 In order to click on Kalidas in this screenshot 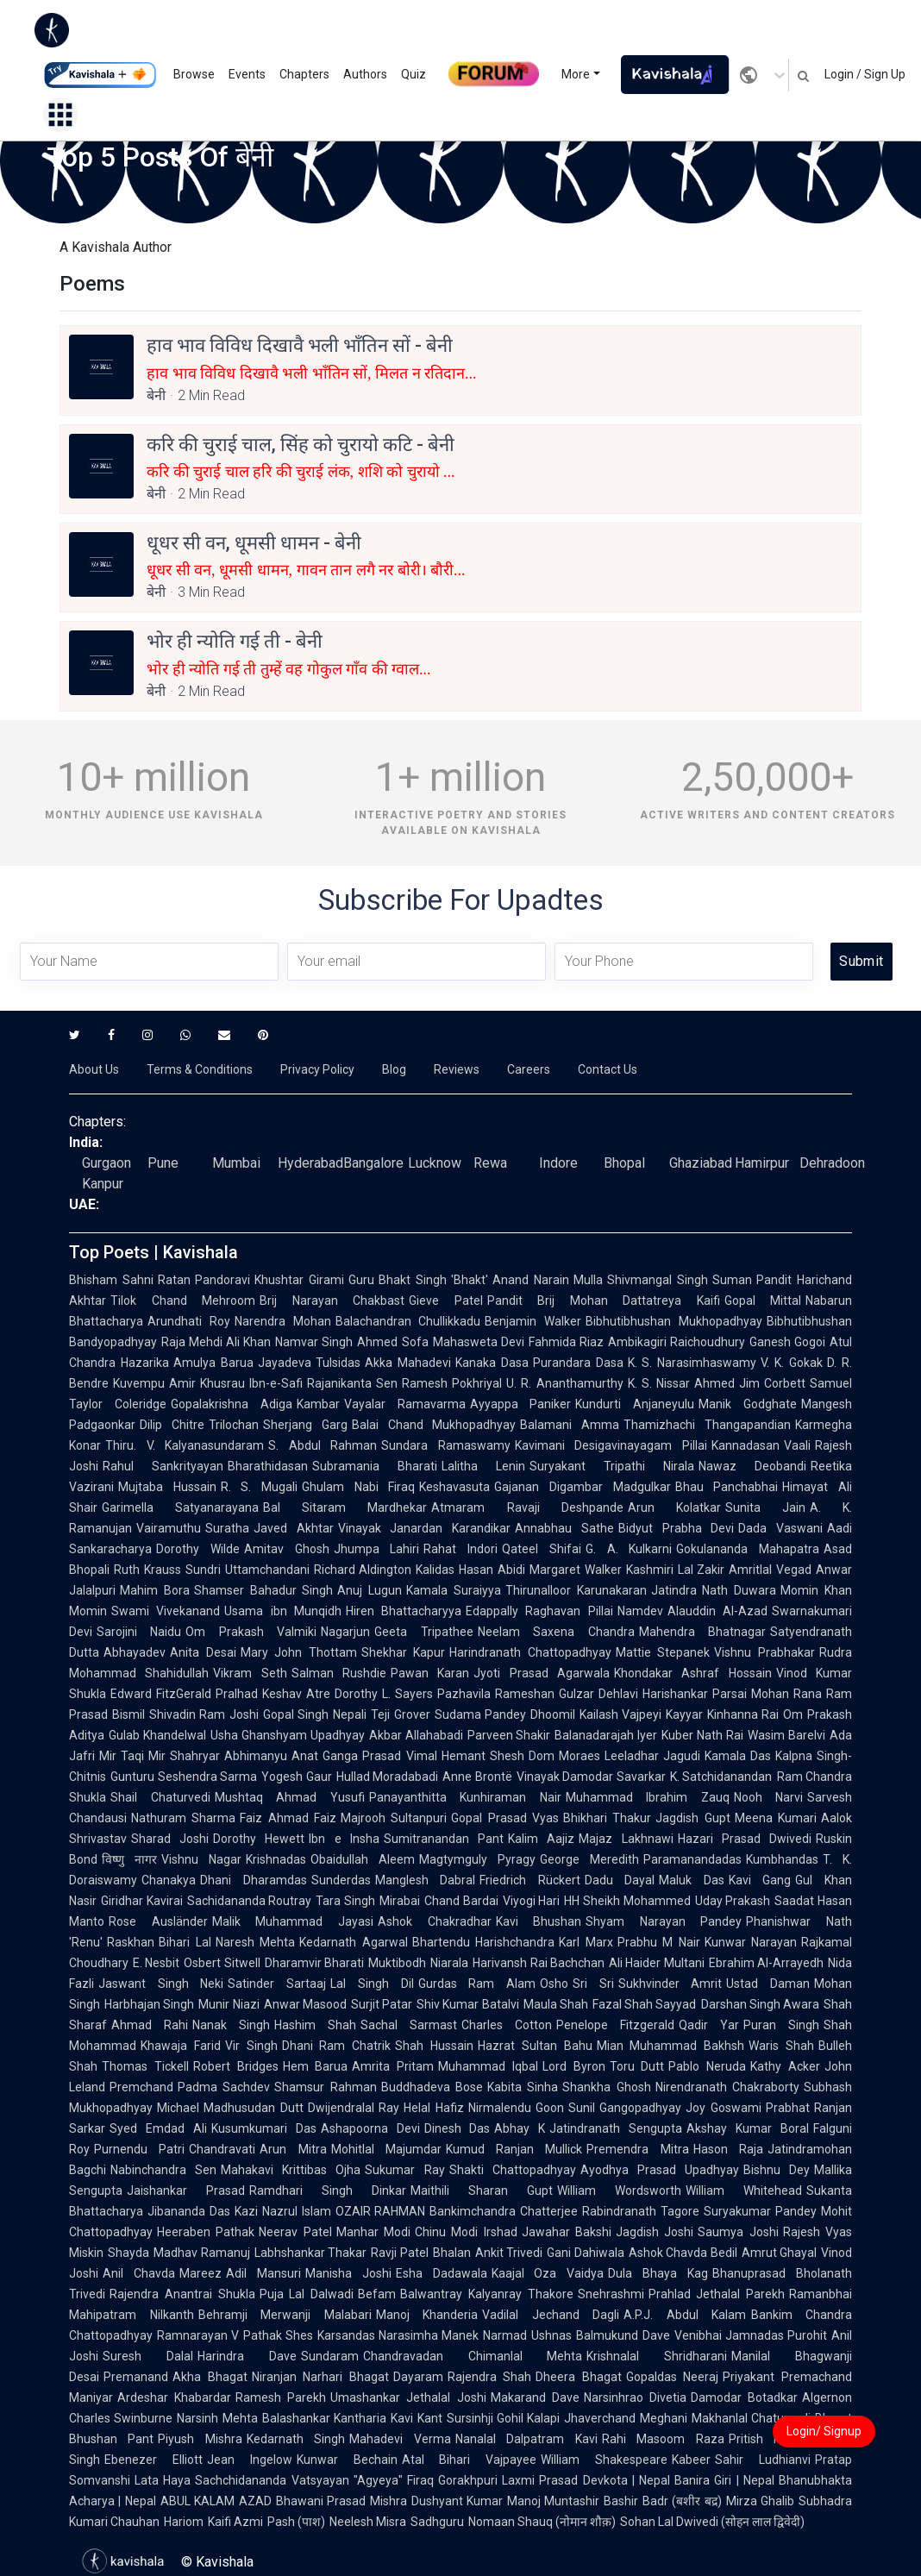, I will do `click(435, 1569)`.